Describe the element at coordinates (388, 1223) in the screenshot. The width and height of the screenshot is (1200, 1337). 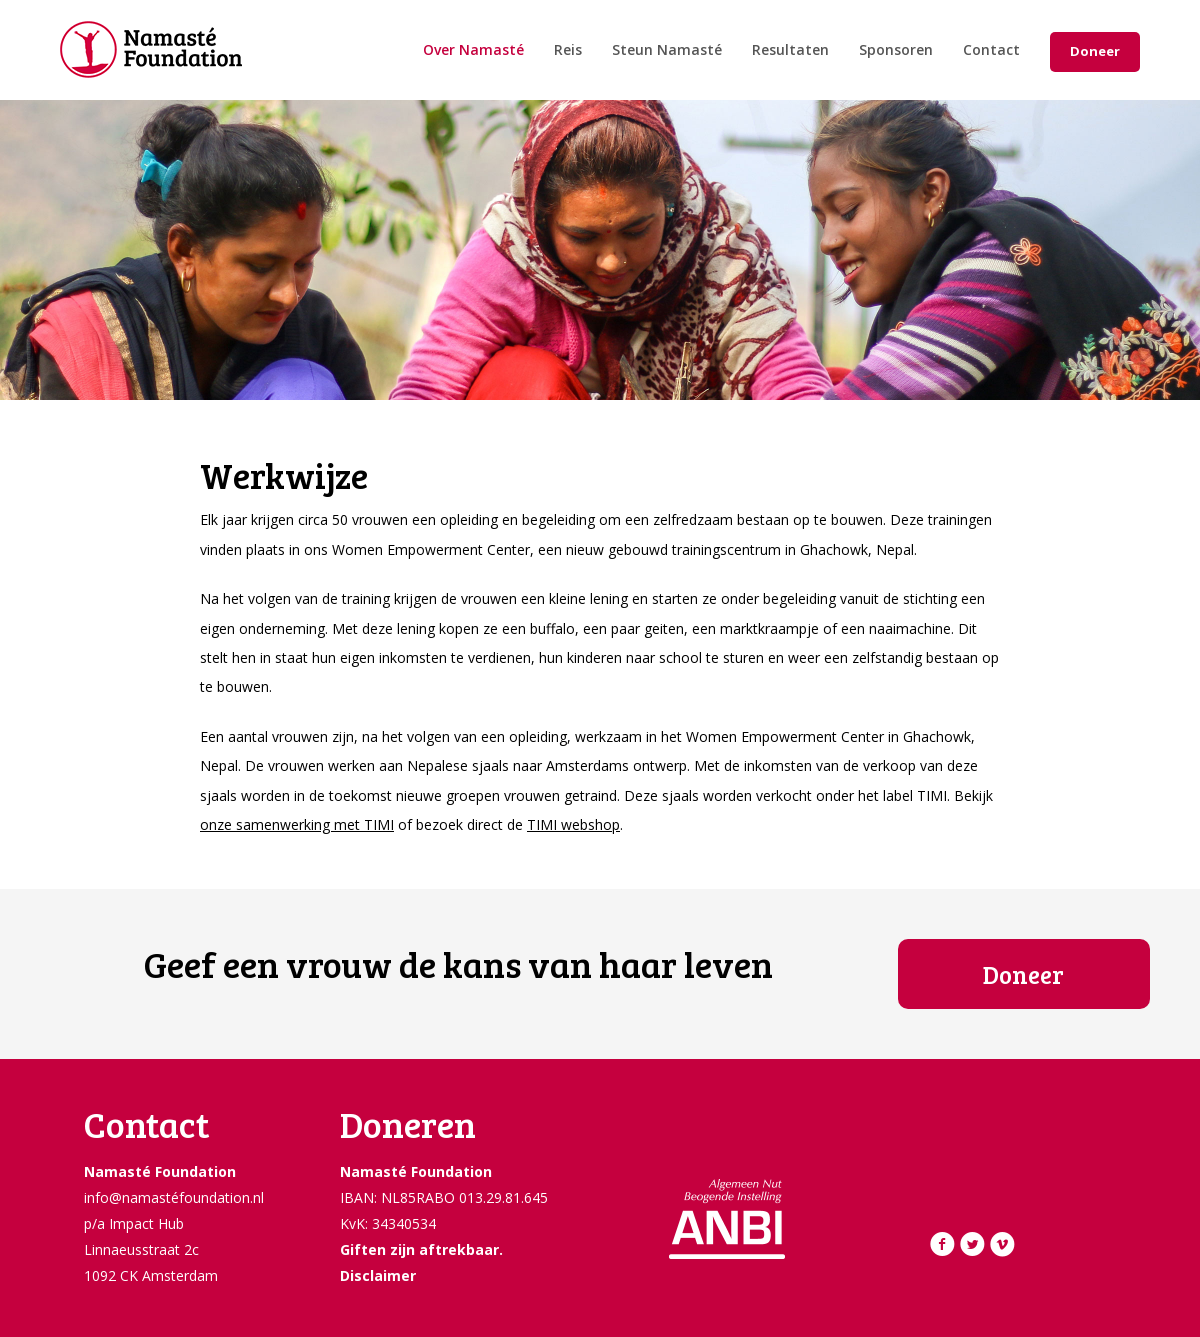
I see `KvK: 34340534` at that location.